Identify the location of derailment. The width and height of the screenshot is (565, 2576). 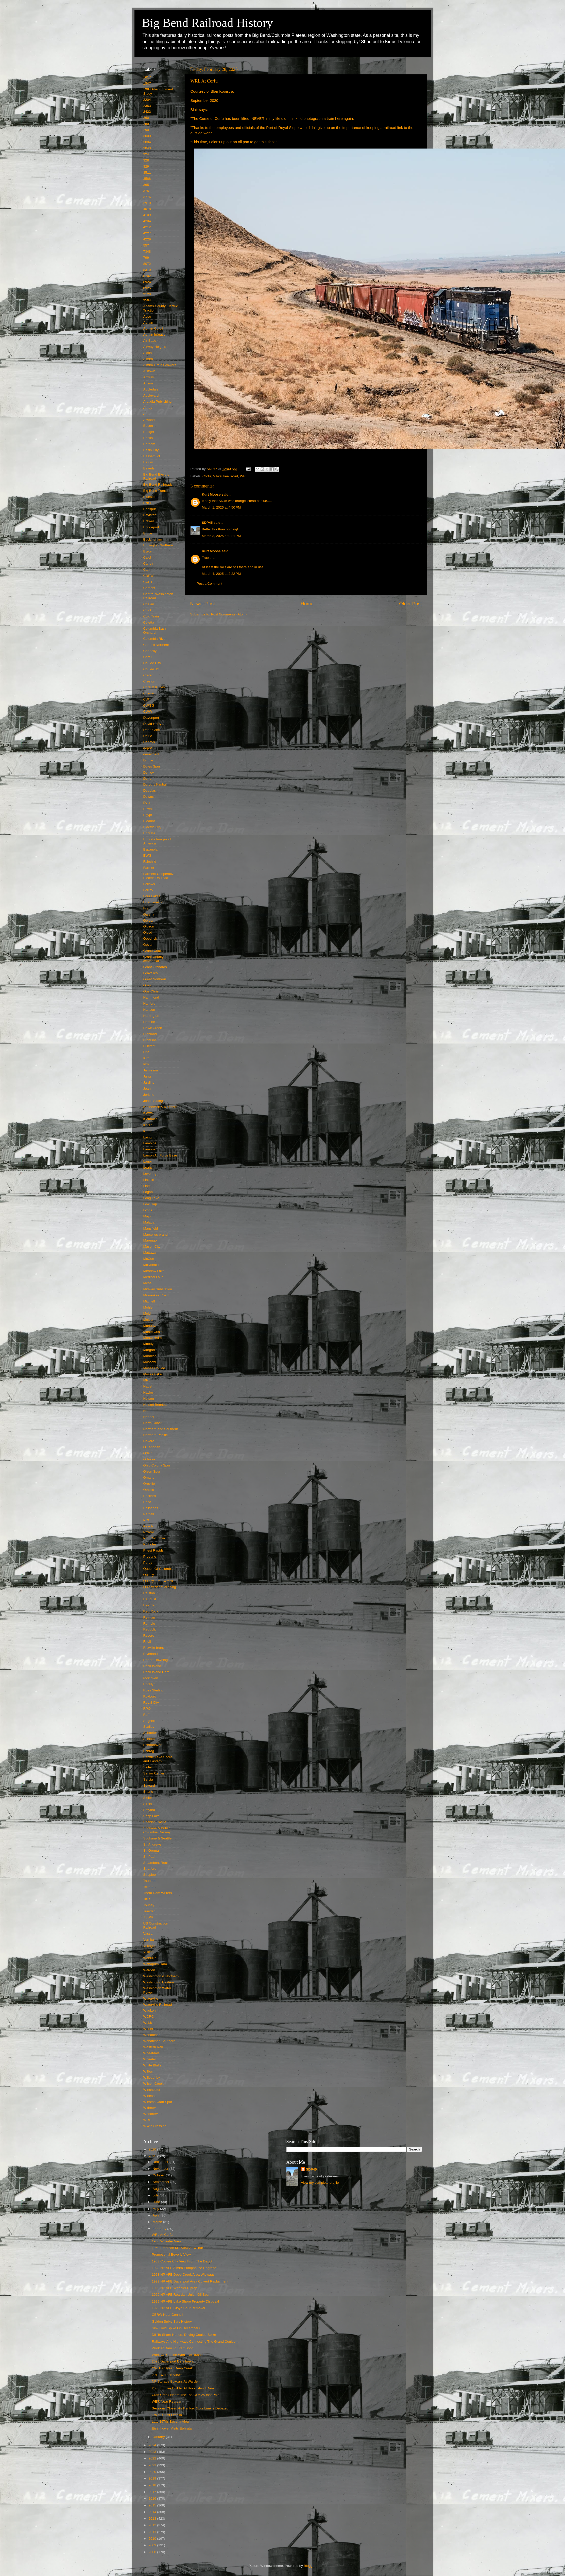
(151, 754).